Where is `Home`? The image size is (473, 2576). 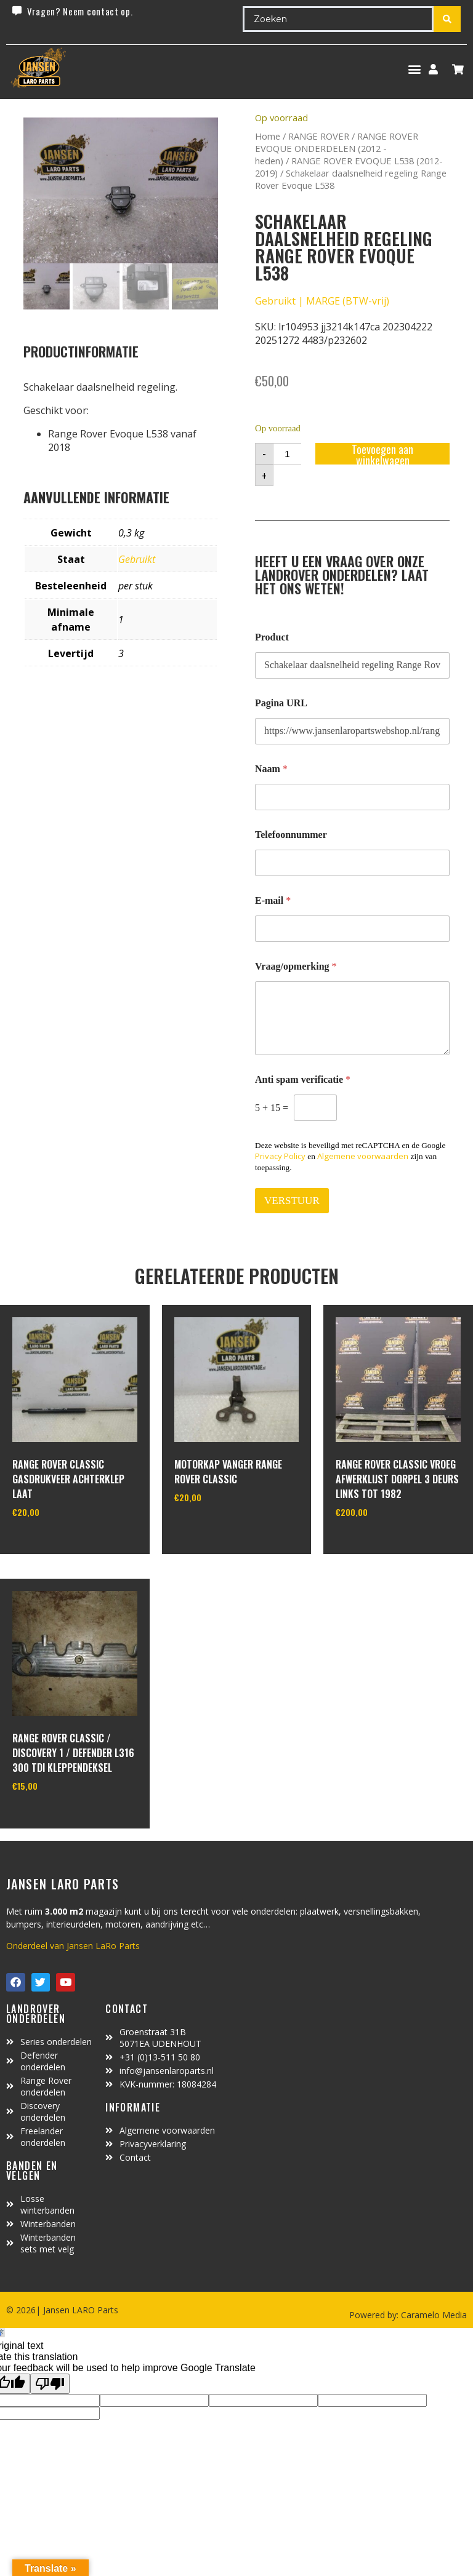 Home is located at coordinates (267, 136).